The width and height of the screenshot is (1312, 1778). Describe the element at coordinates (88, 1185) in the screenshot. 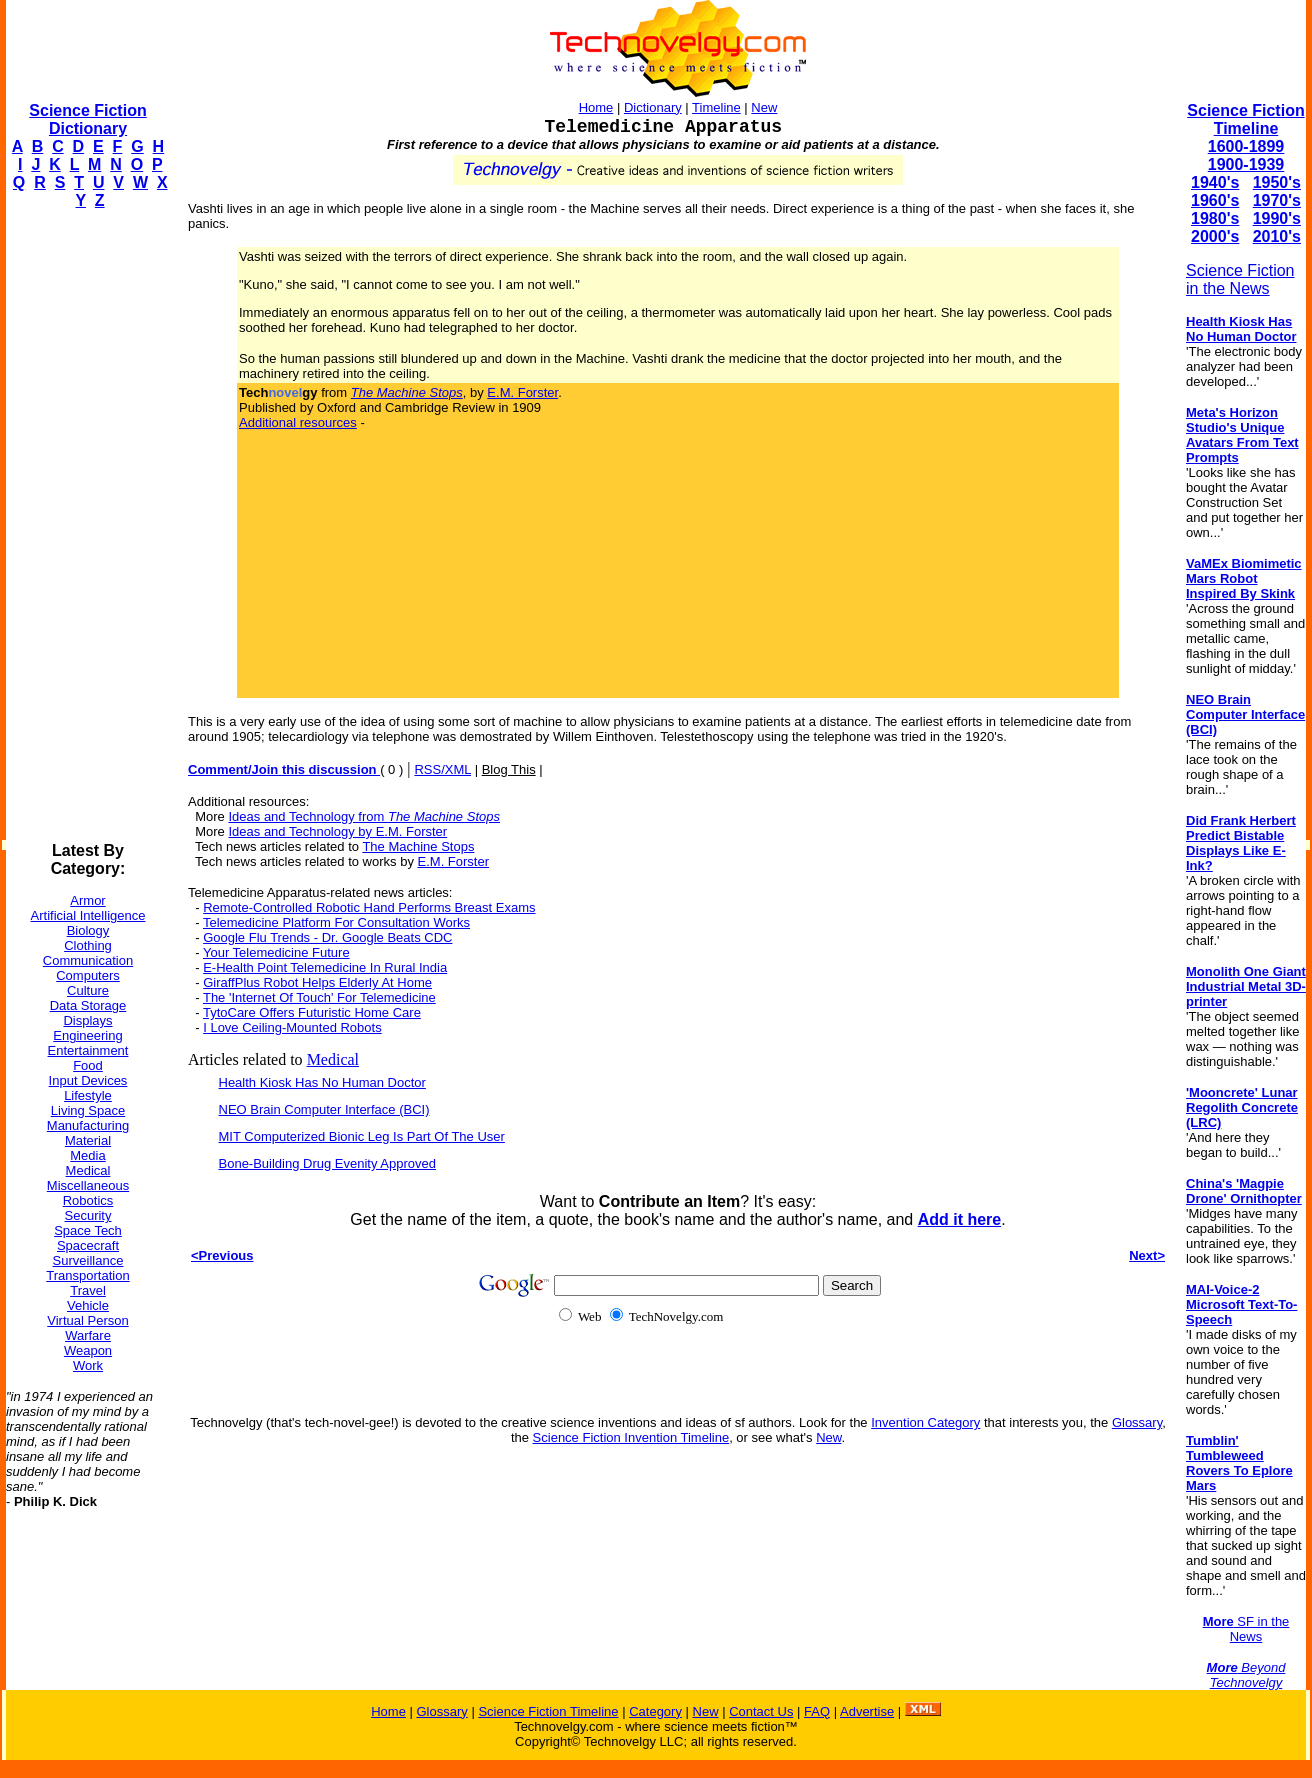

I see `Miscellaneous` at that location.